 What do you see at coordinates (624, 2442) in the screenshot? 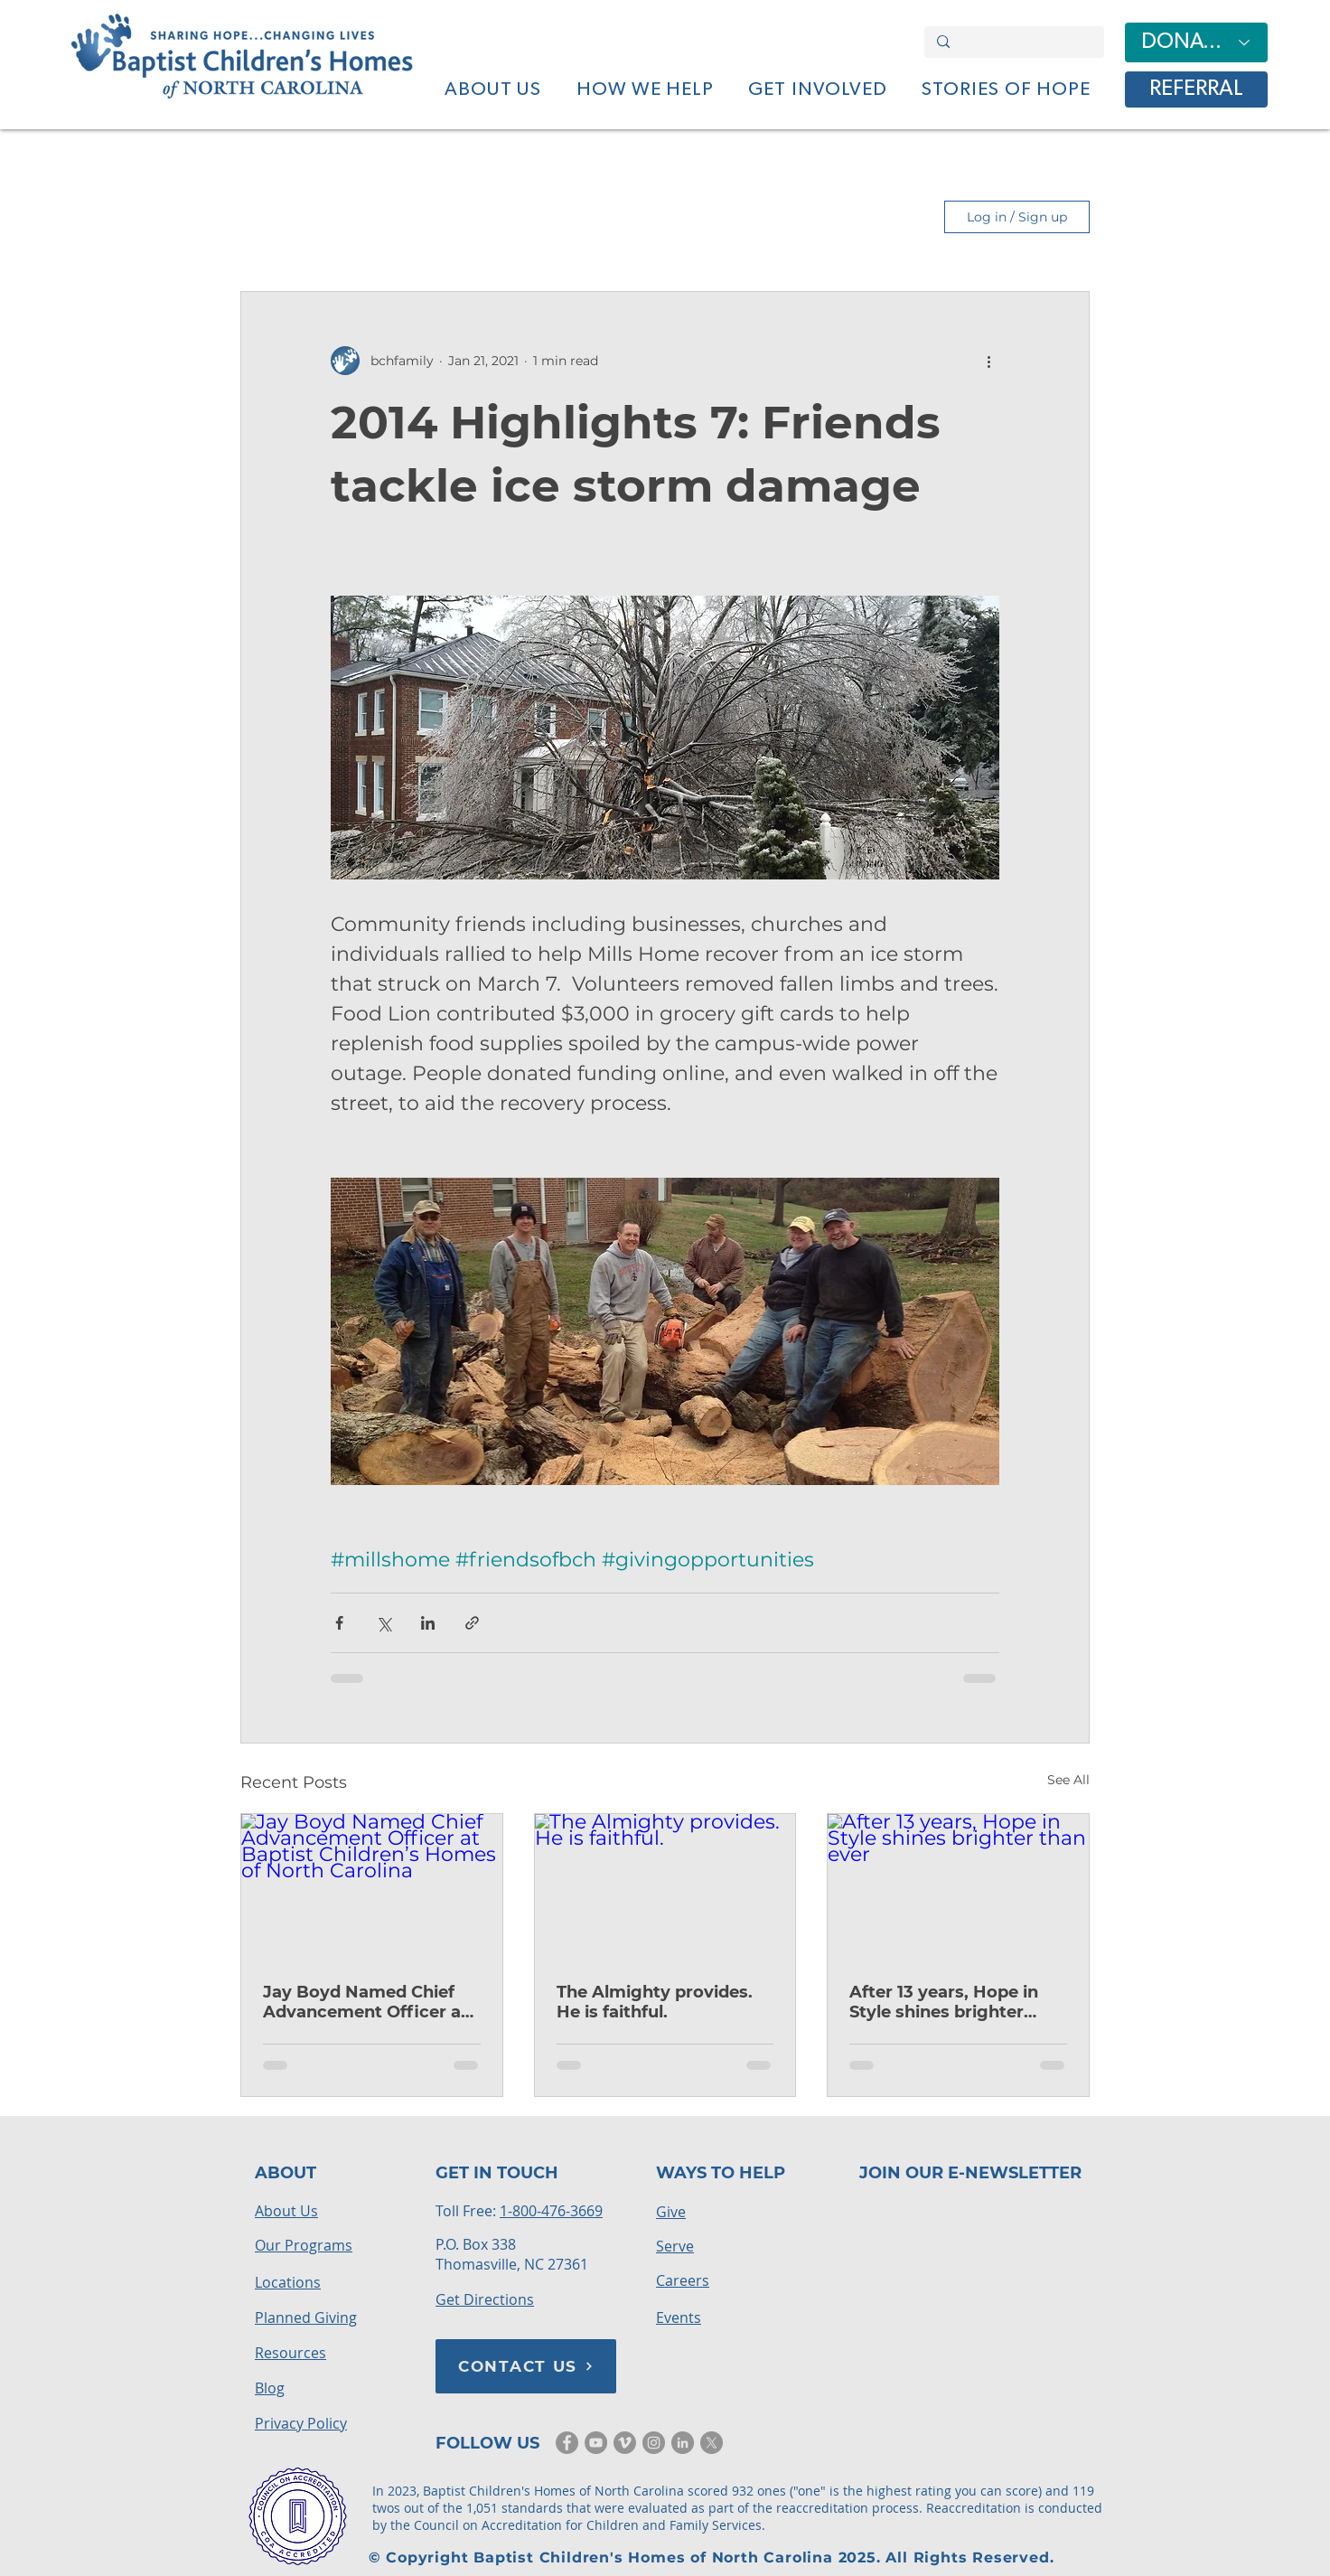
I see `[Vimeo]` at bounding box center [624, 2442].